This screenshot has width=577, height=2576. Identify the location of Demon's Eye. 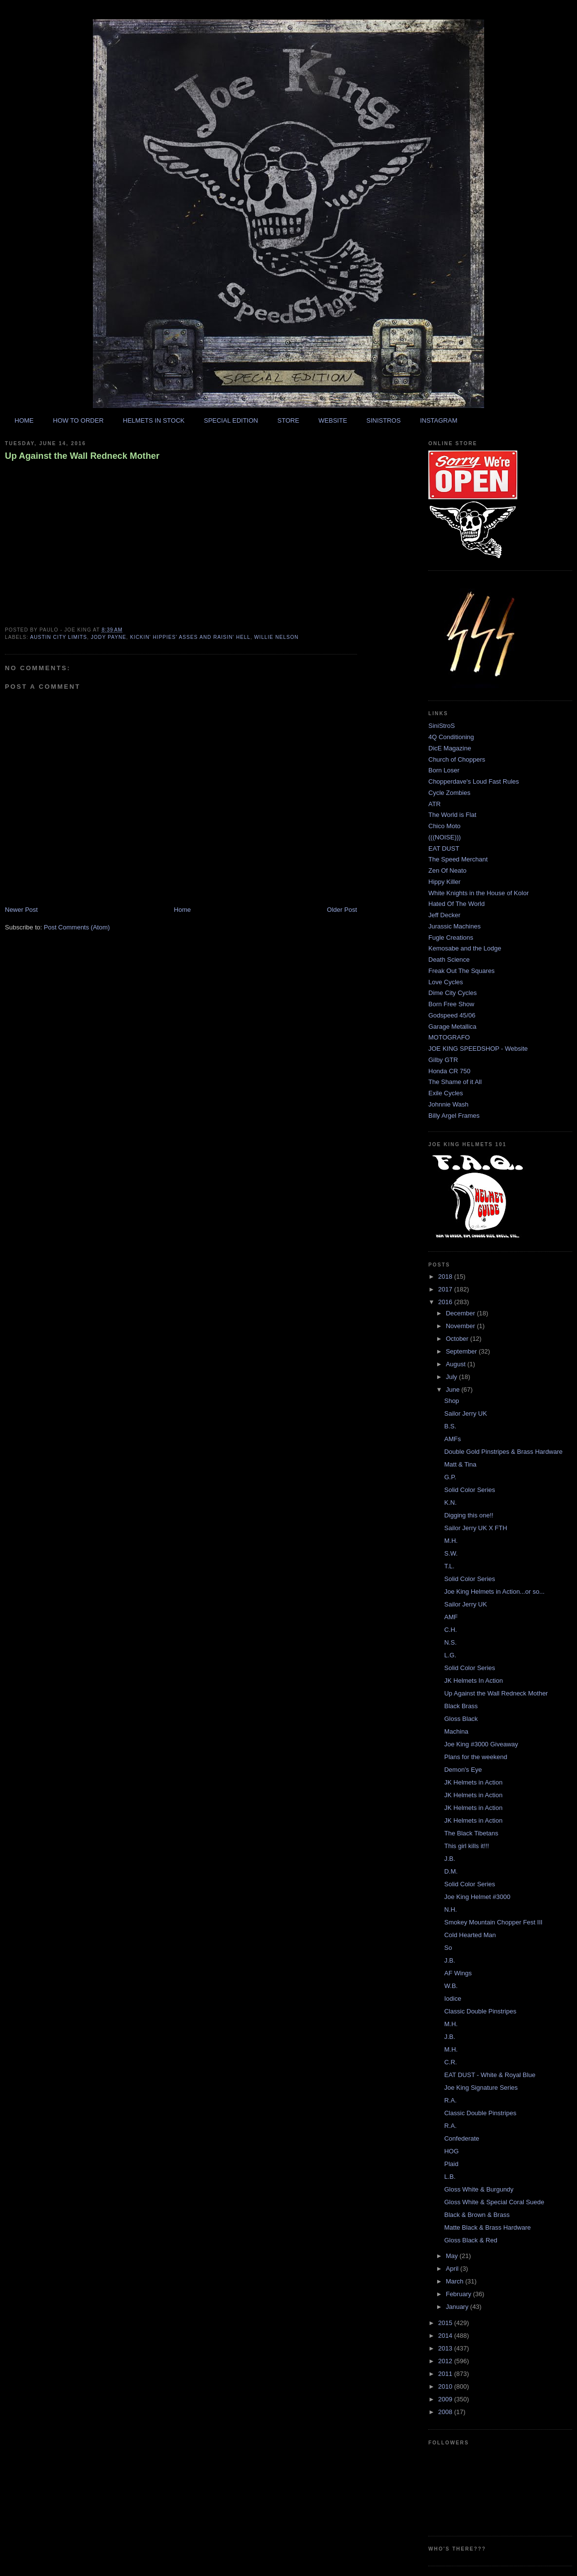
(463, 1769).